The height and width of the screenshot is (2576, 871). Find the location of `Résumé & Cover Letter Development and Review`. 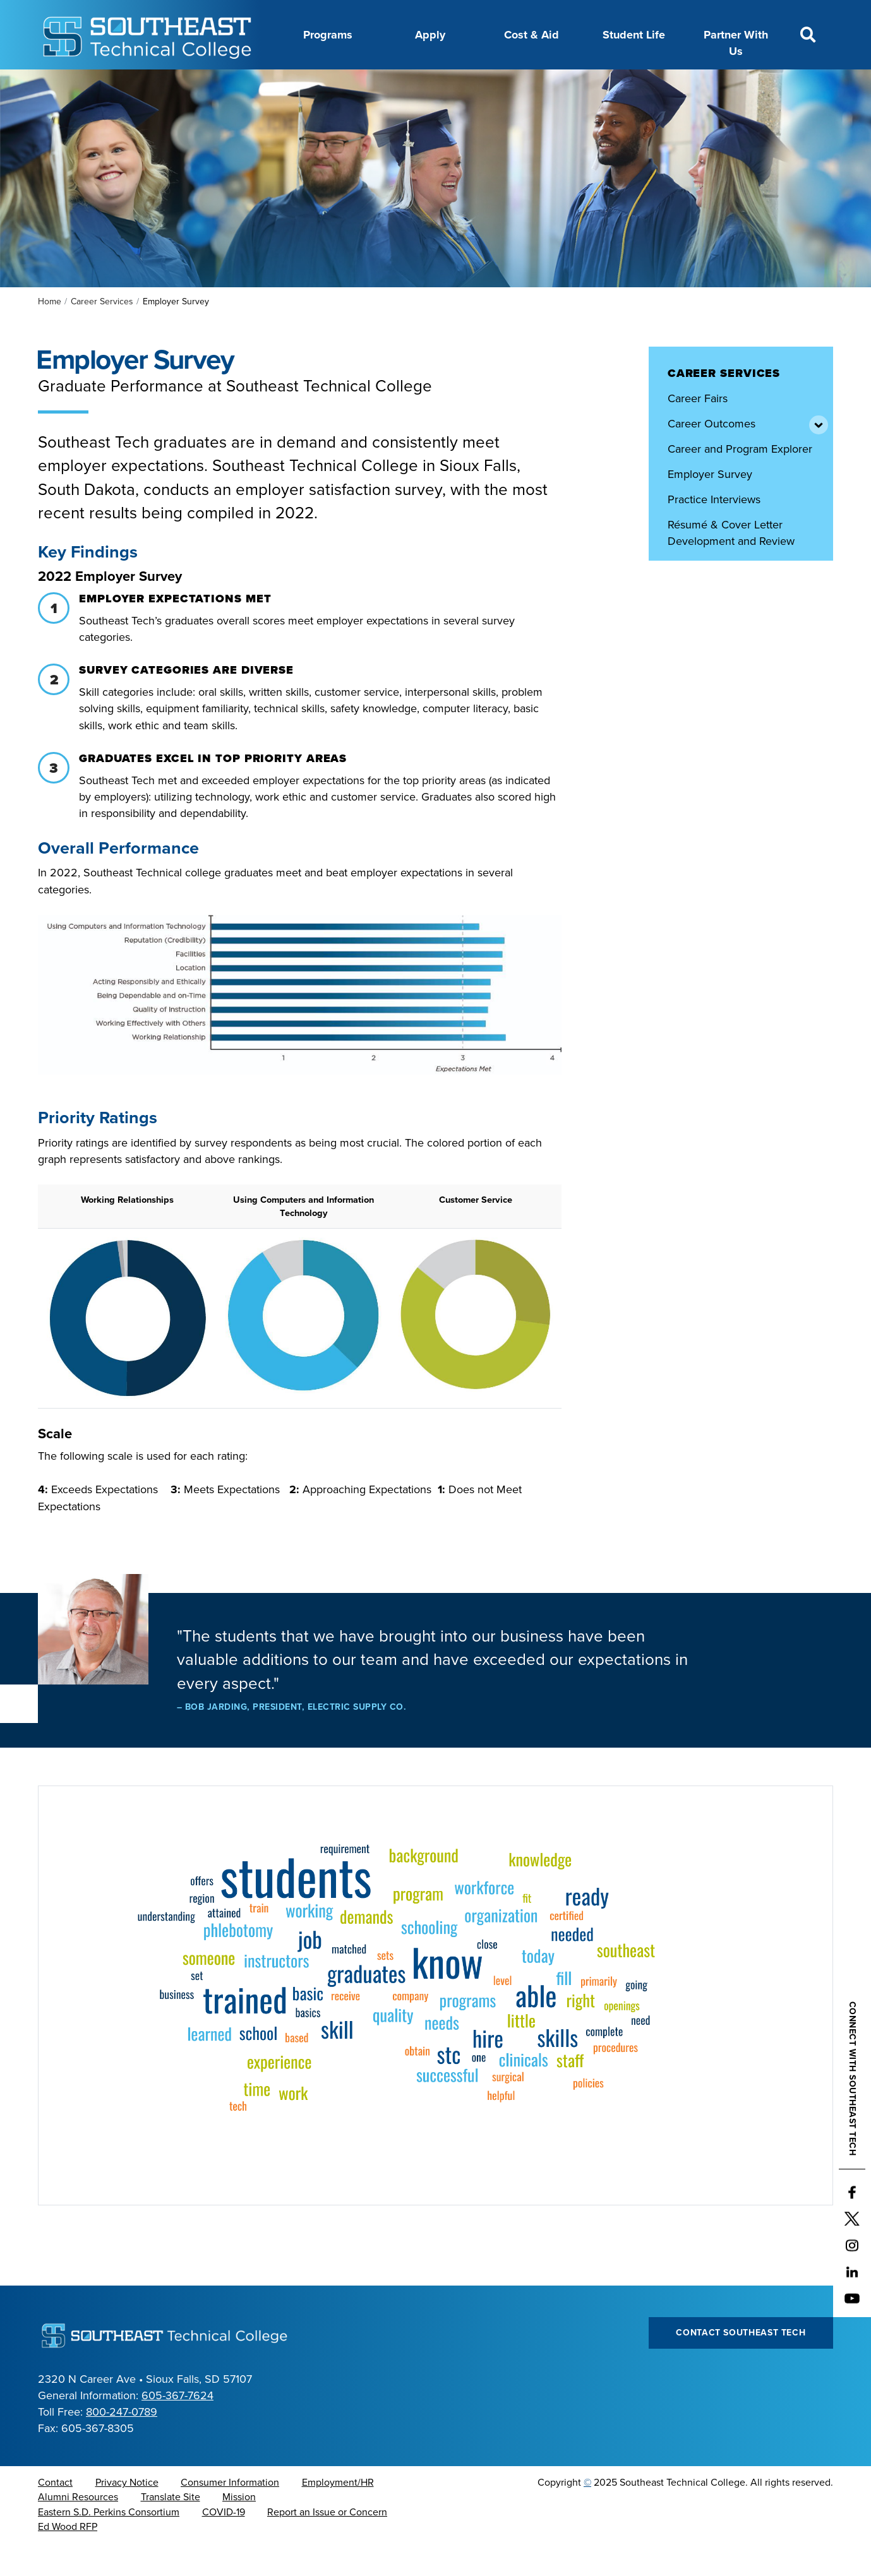

Résumé & Cover Letter Development and Review is located at coordinates (731, 564).